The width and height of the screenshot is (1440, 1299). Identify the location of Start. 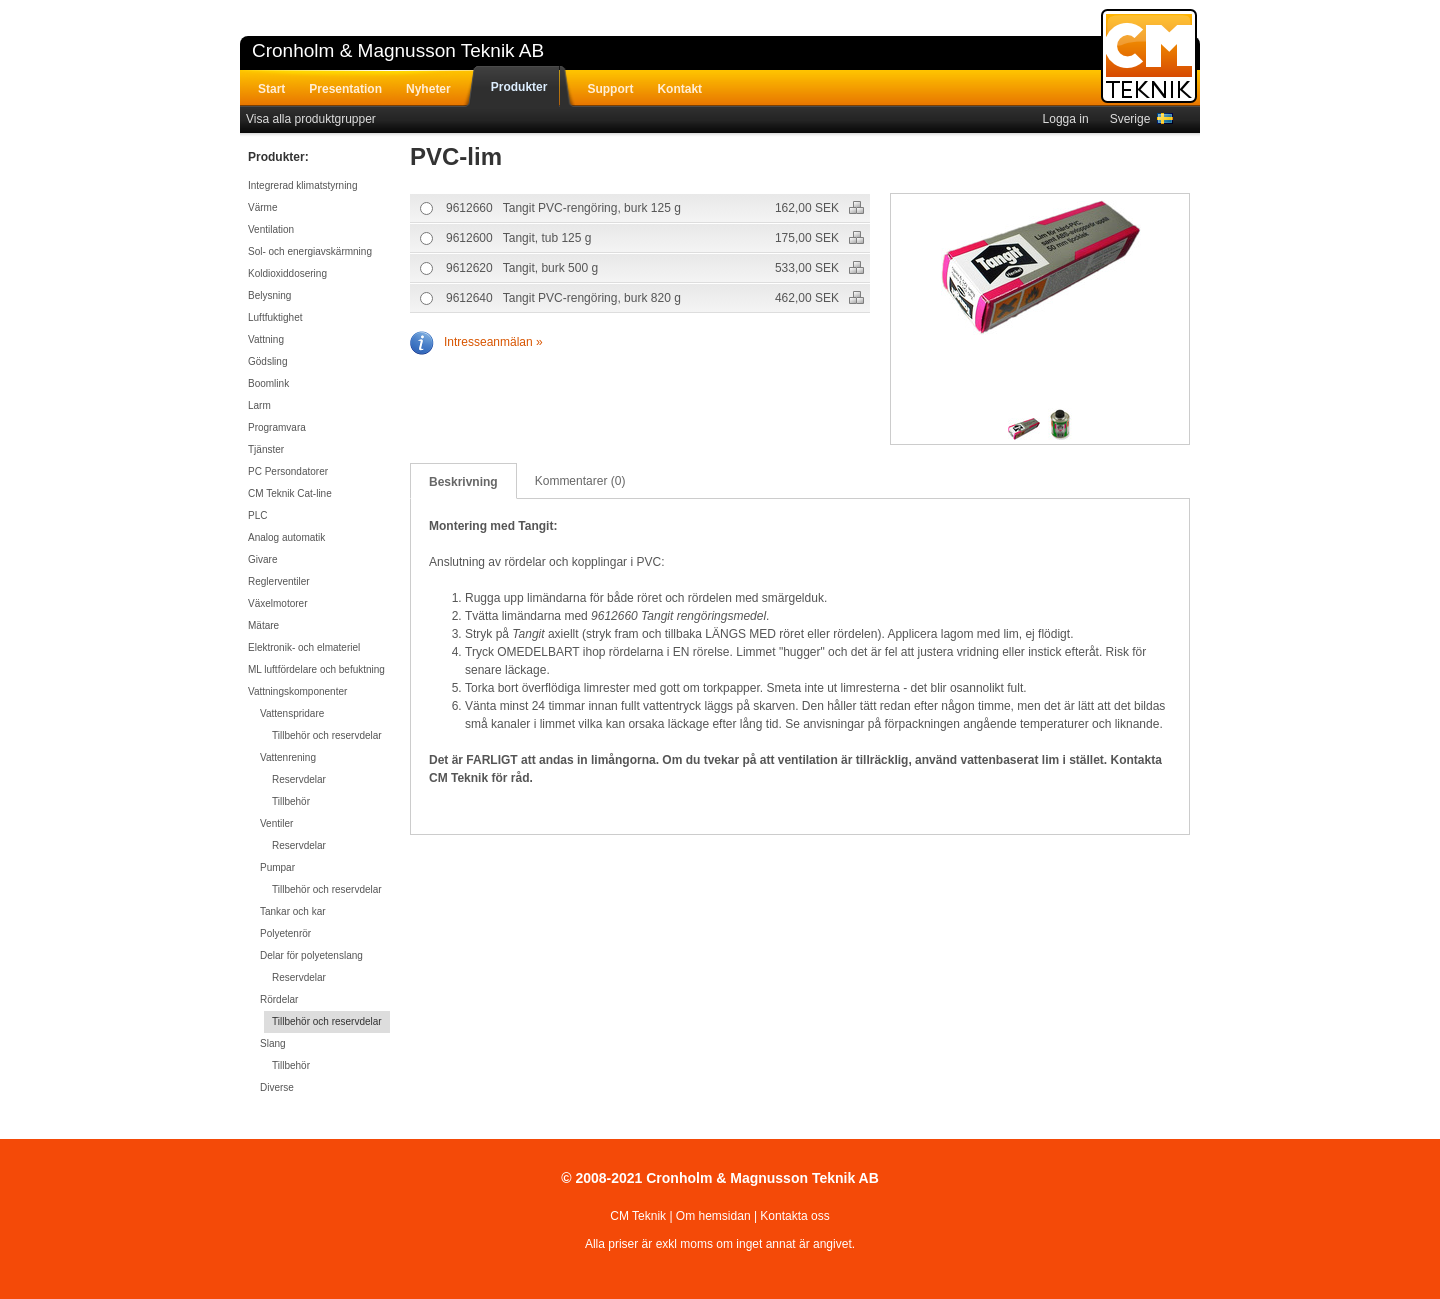
(271, 89).